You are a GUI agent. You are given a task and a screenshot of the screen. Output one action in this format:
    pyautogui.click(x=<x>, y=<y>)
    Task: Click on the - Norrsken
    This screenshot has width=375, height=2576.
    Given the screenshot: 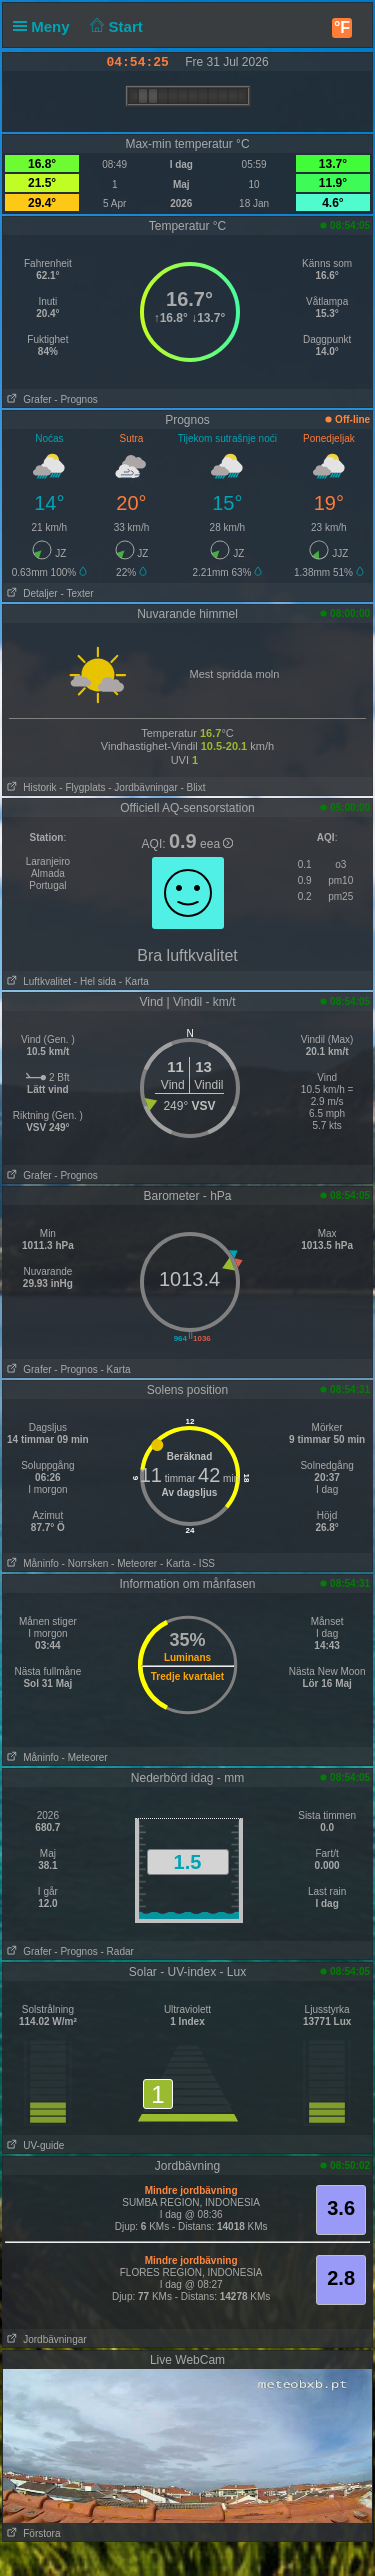 What is the action you would take?
    pyautogui.click(x=85, y=1563)
    